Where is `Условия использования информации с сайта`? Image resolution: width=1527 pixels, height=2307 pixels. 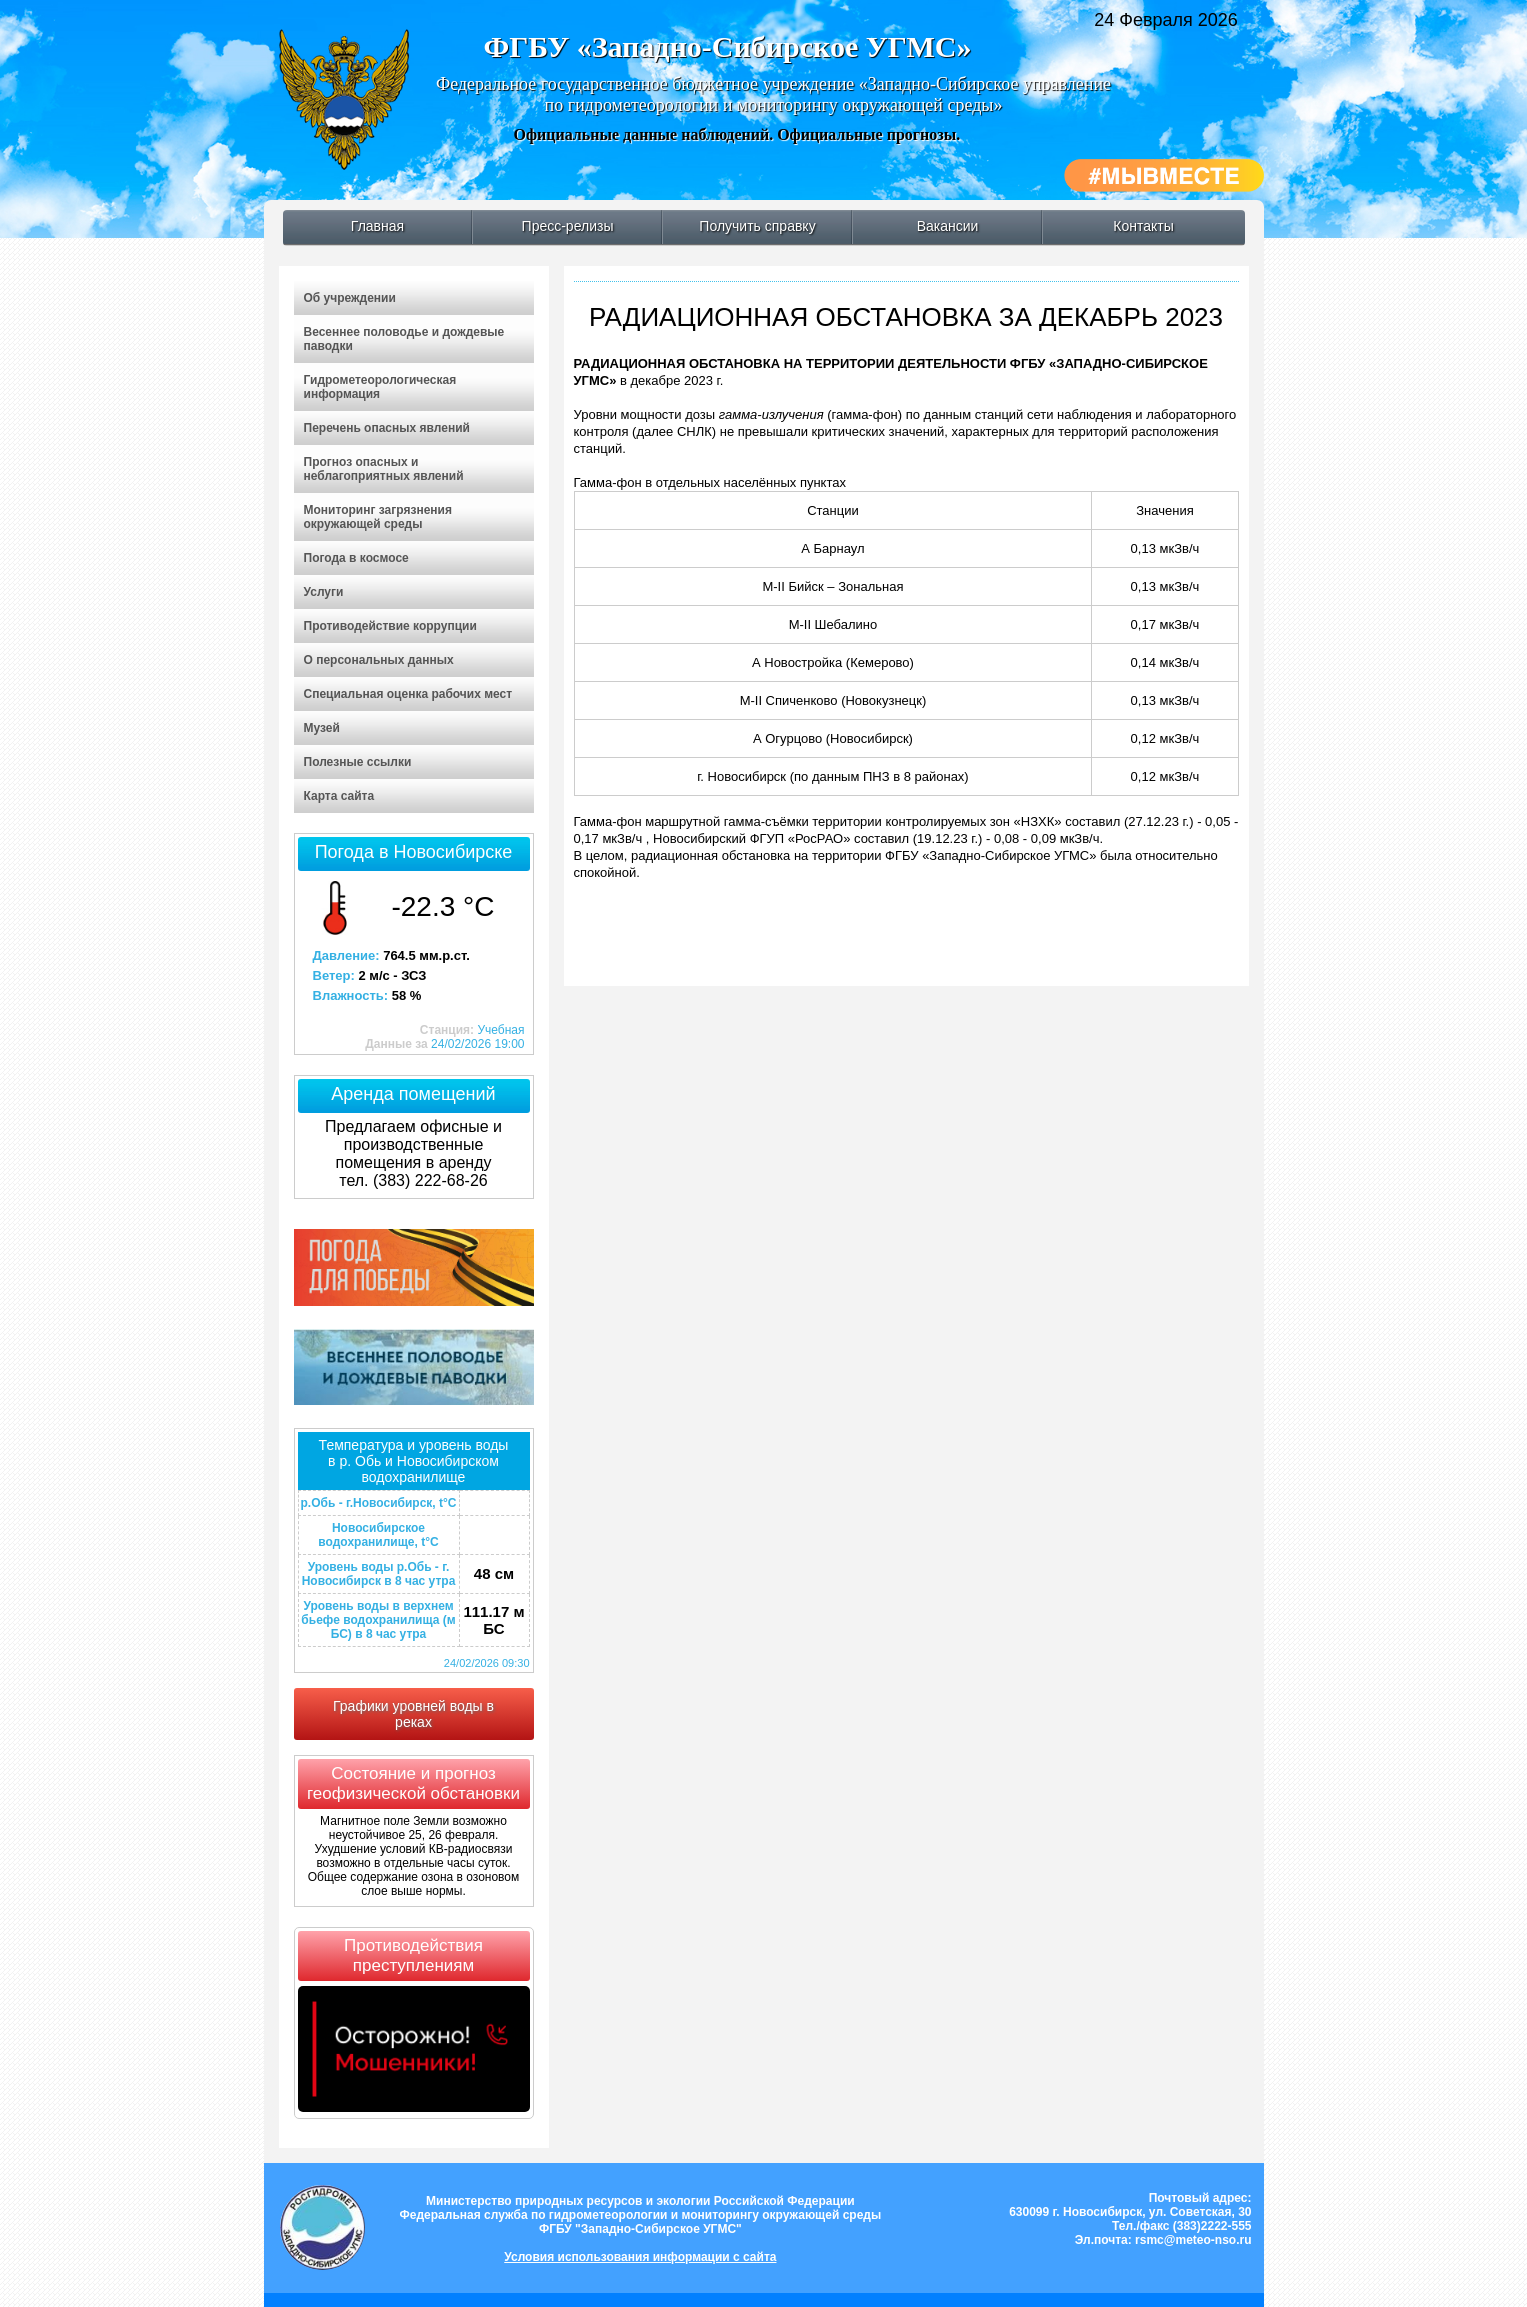 Условия использования информации с сайта is located at coordinates (640, 2257).